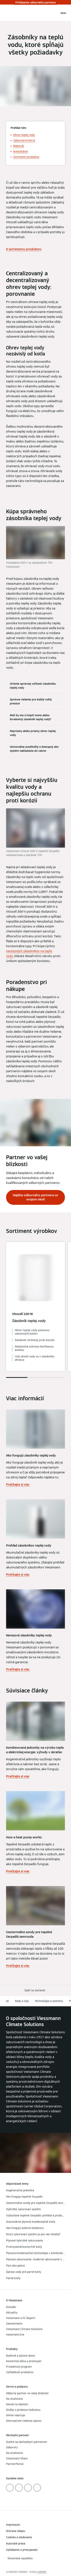 The height and width of the screenshot is (2576, 71). What do you see at coordinates (55, 13) in the screenshot?
I see `[Otvoriť vstupné vyhľadávanie]` at bounding box center [55, 13].